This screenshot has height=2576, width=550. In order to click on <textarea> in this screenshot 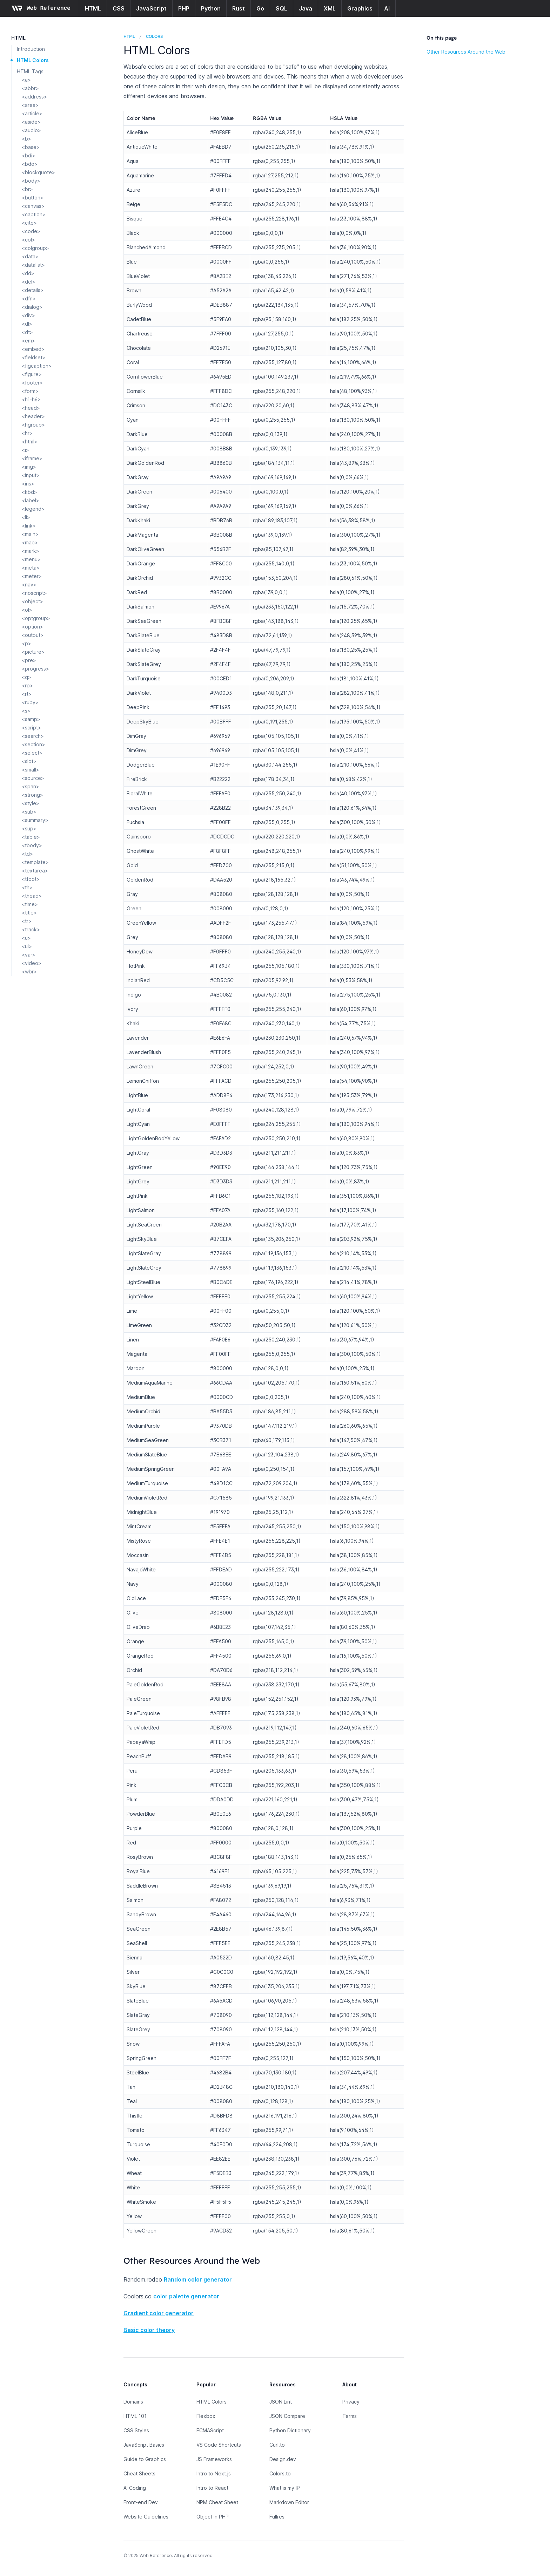, I will do `click(35, 871)`.